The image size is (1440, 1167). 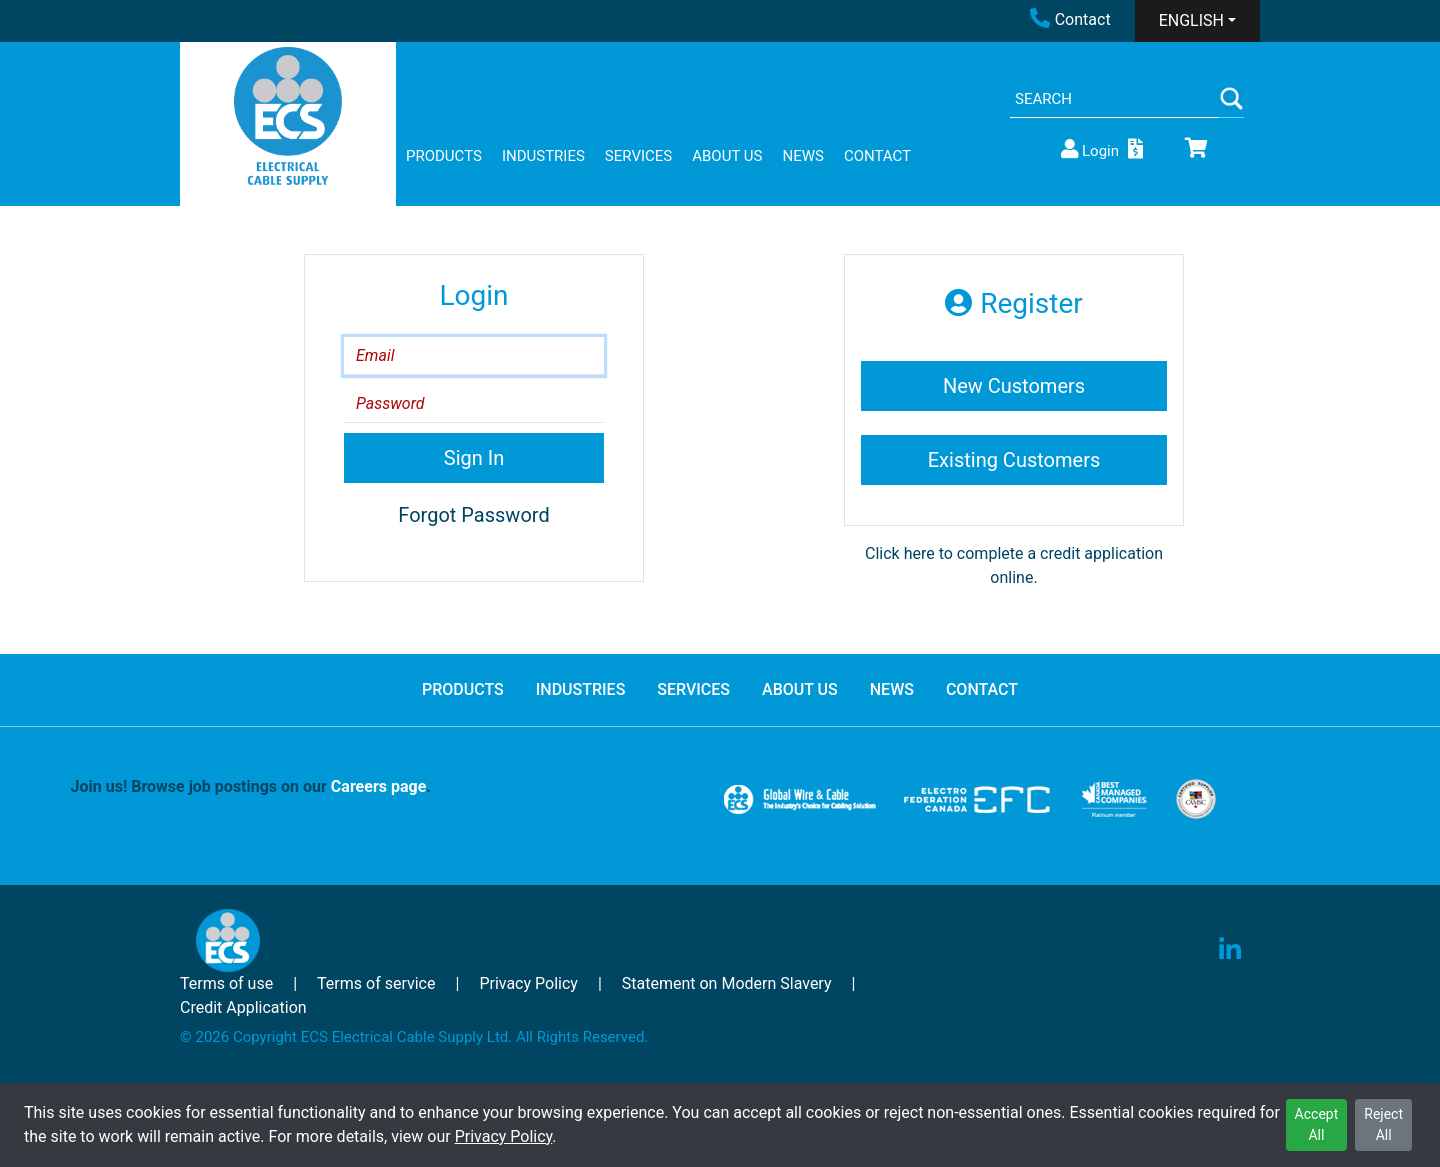 What do you see at coordinates (473, 515) in the screenshot?
I see `Forgot Password` at bounding box center [473, 515].